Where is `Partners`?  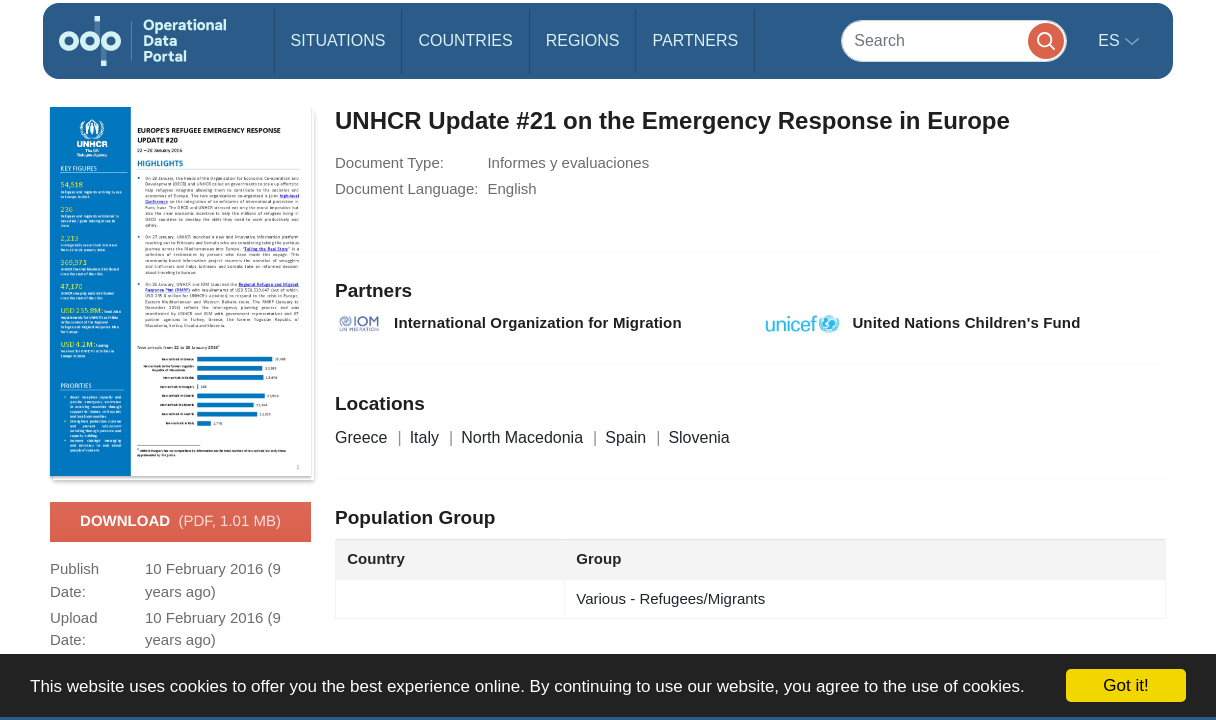
Partners is located at coordinates (695, 40).